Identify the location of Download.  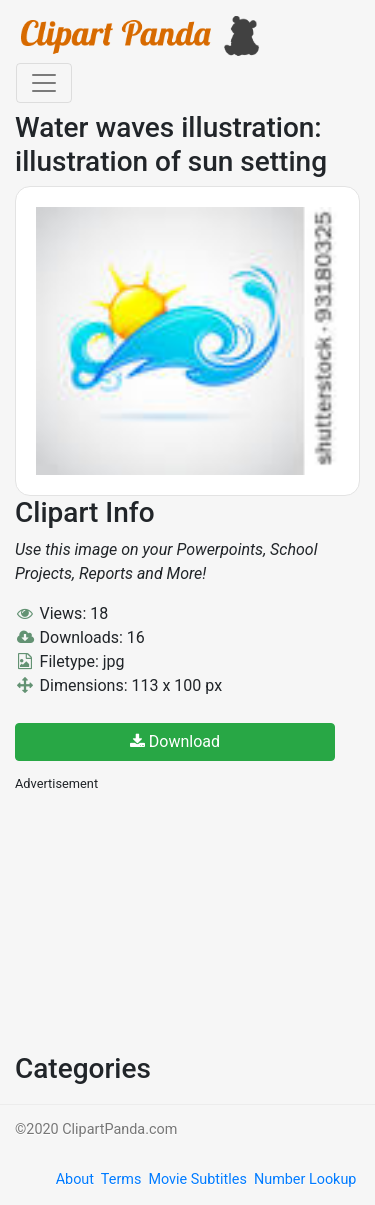
(175, 741).